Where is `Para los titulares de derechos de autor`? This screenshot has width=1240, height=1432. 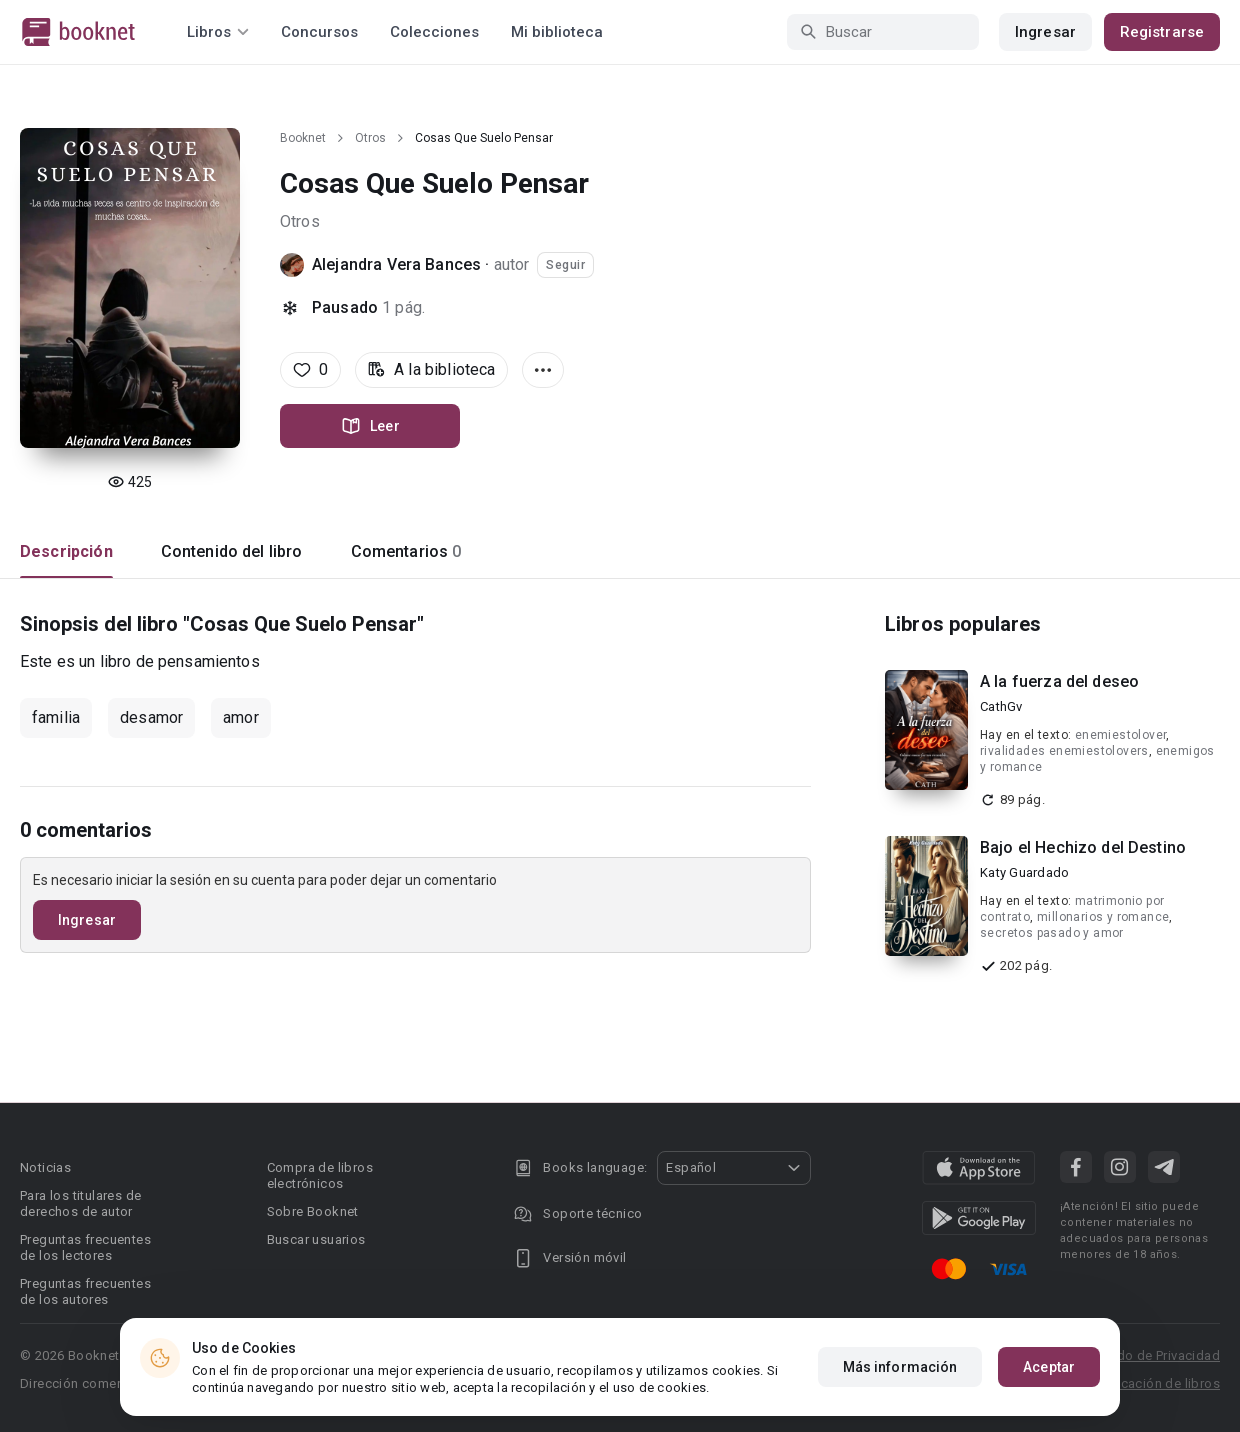
Para los titulares de derechos de autor is located at coordinates (80, 1203).